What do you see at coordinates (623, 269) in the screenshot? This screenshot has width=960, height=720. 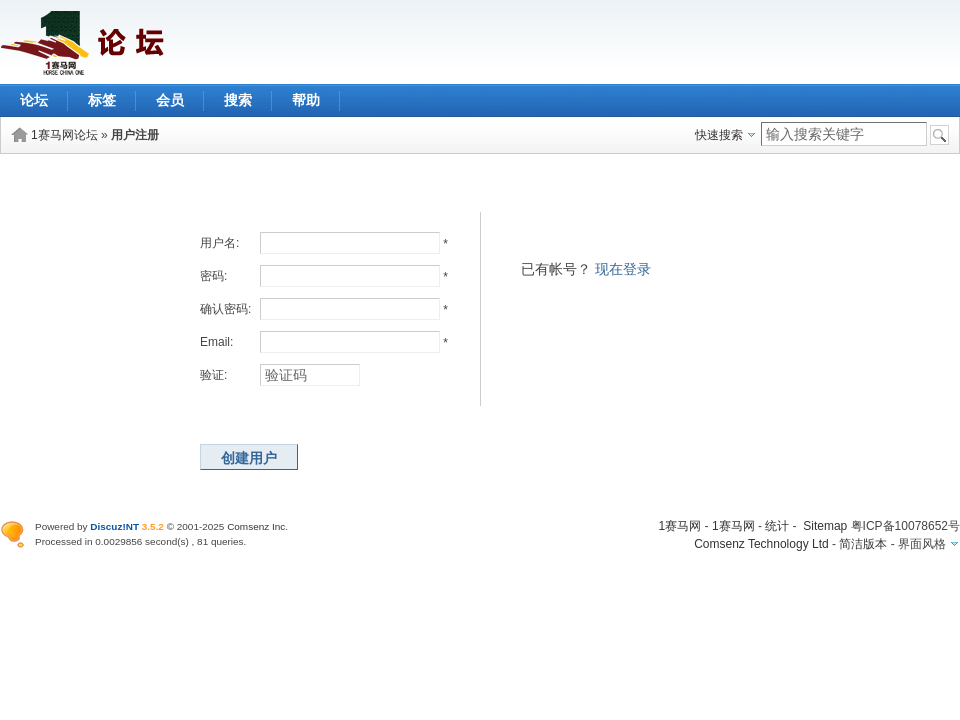 I see `现在登录` at bounding box center [623, 269].